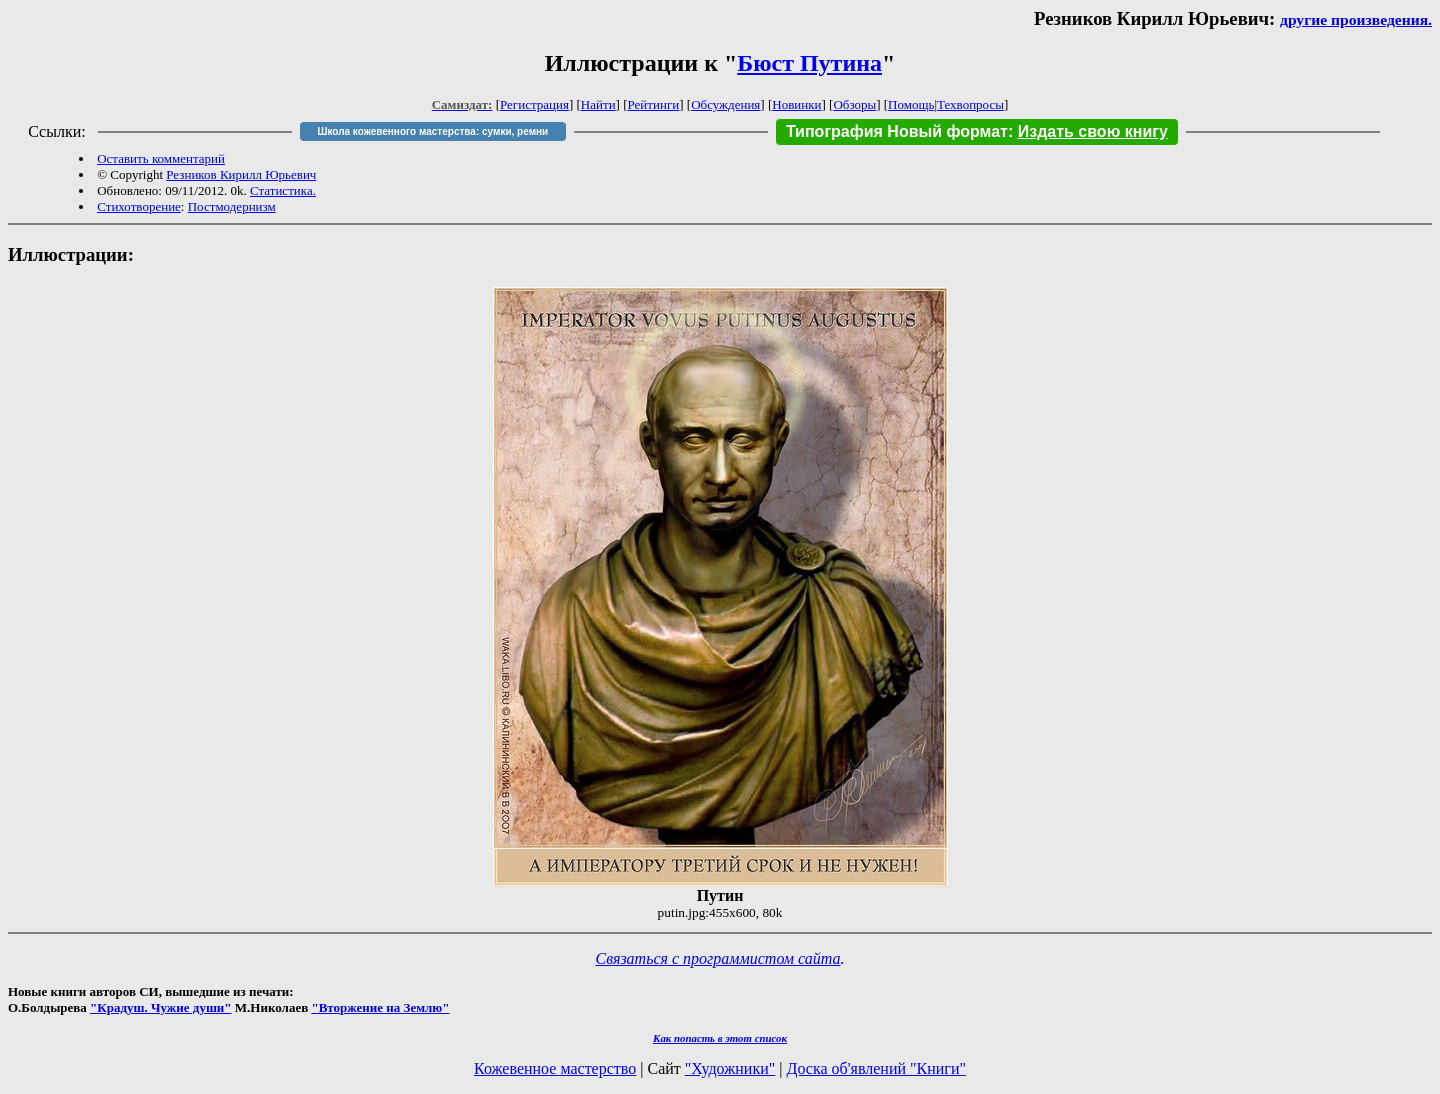 The height and width of the screenshot is (1094, 1440). Describe the element at coordinates (380, 1007) in the screenshot. I see `"Вторжение на Землю"` at that location.